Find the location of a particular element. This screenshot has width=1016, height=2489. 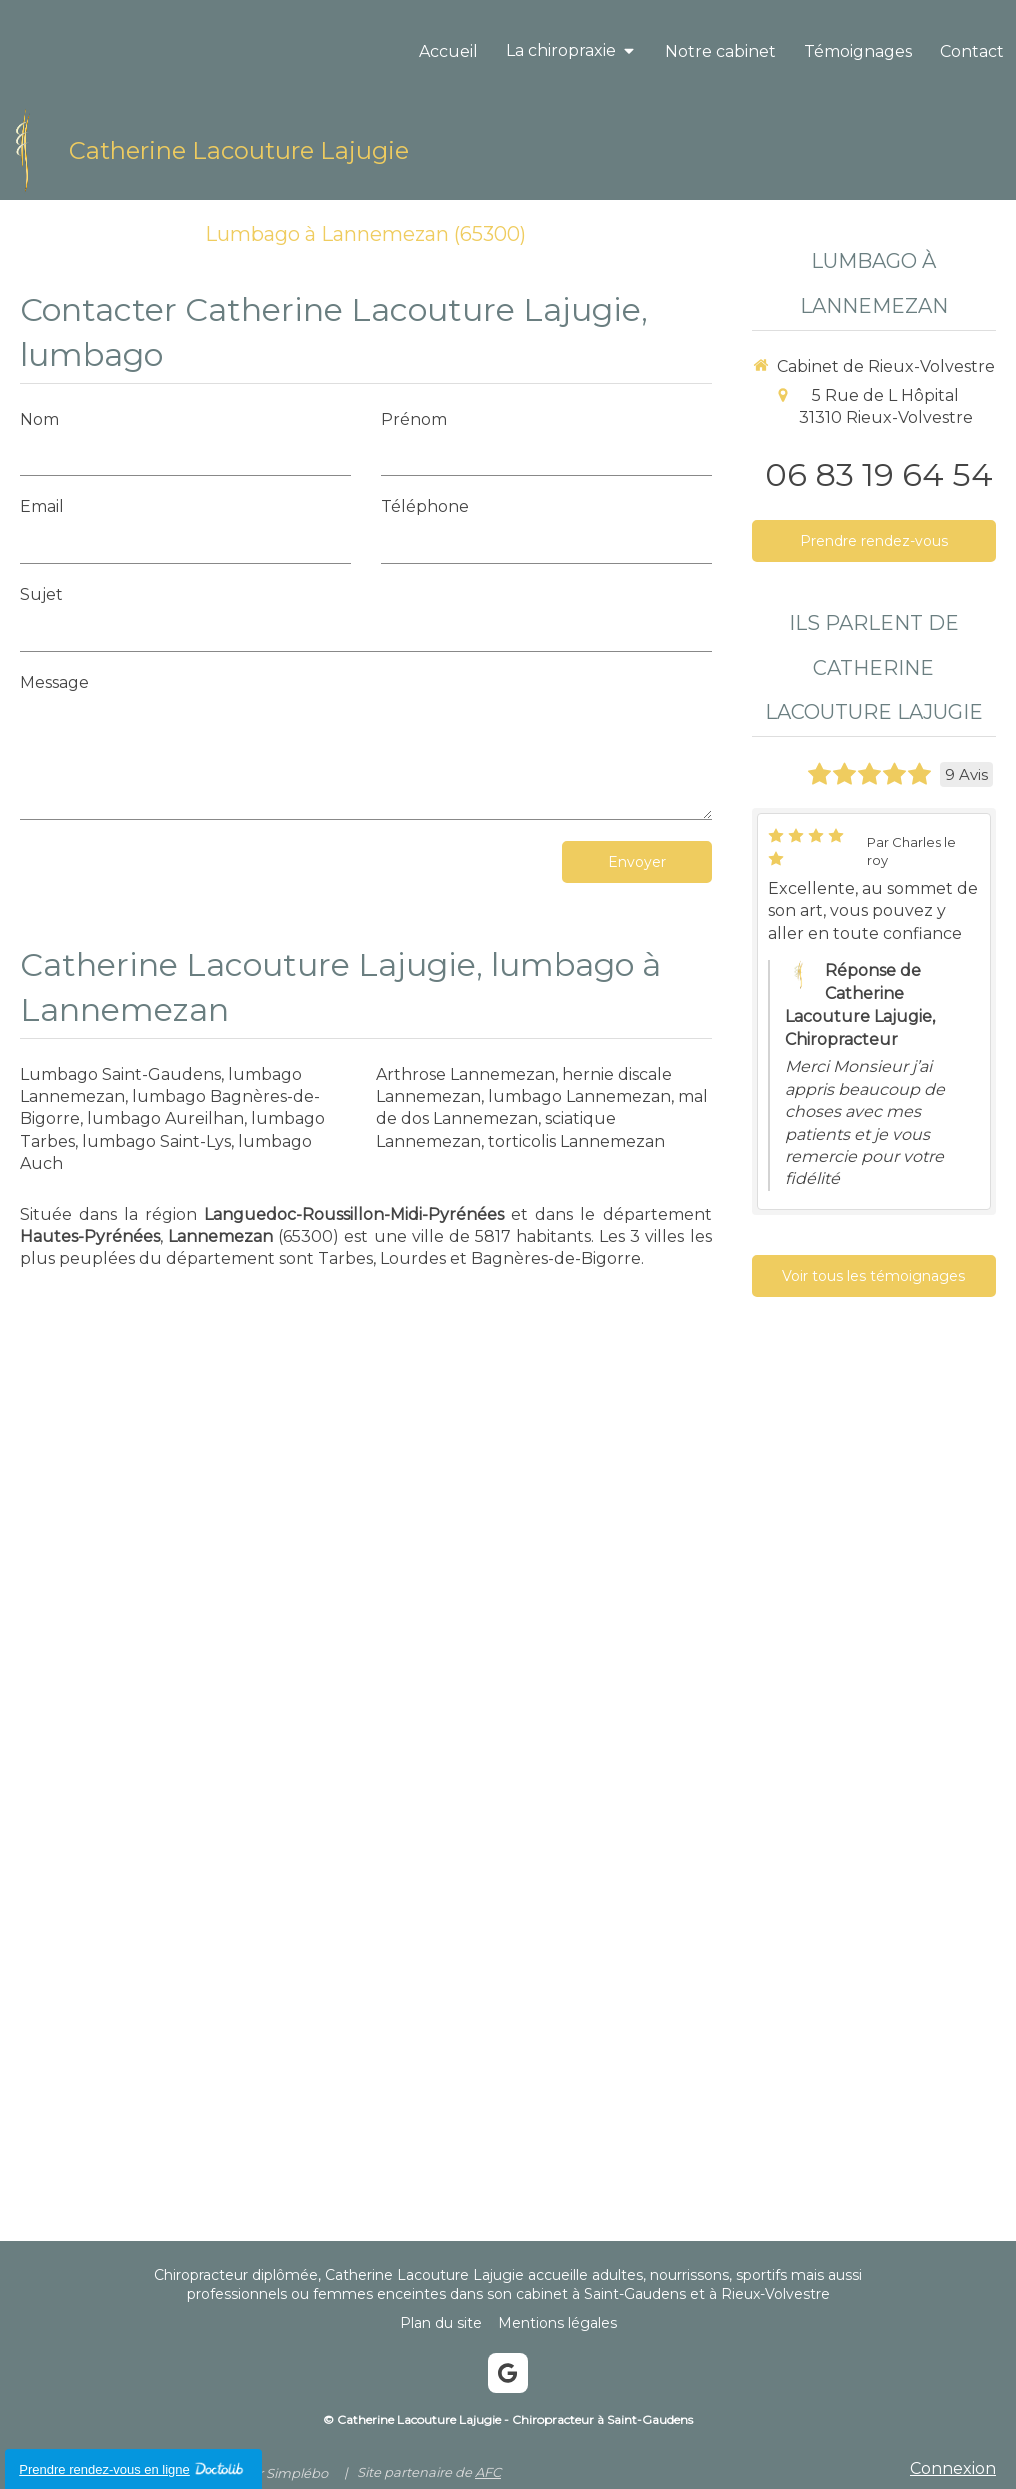

Prénom is located at coordinates (414, 419).